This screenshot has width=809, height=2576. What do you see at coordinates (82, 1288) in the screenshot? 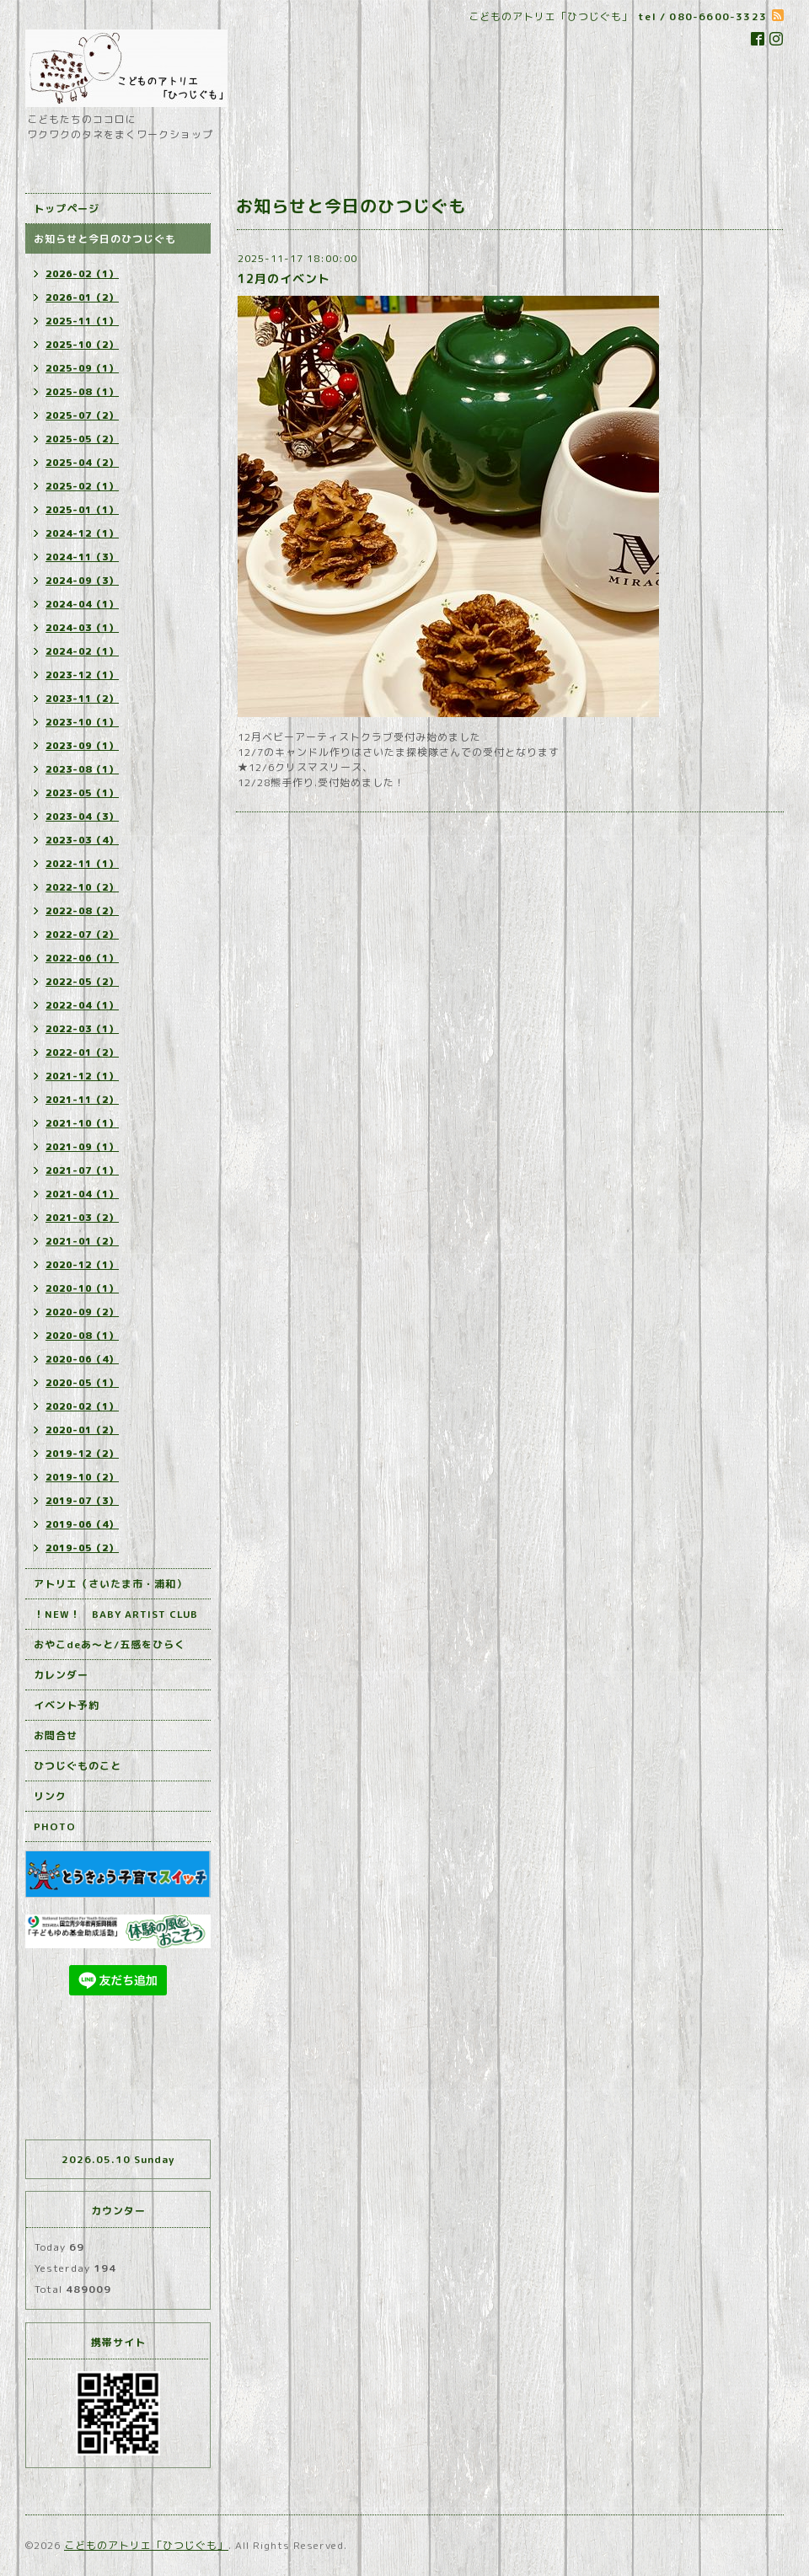
I see `2020-10（1）` at bounding box center [82, 1288].